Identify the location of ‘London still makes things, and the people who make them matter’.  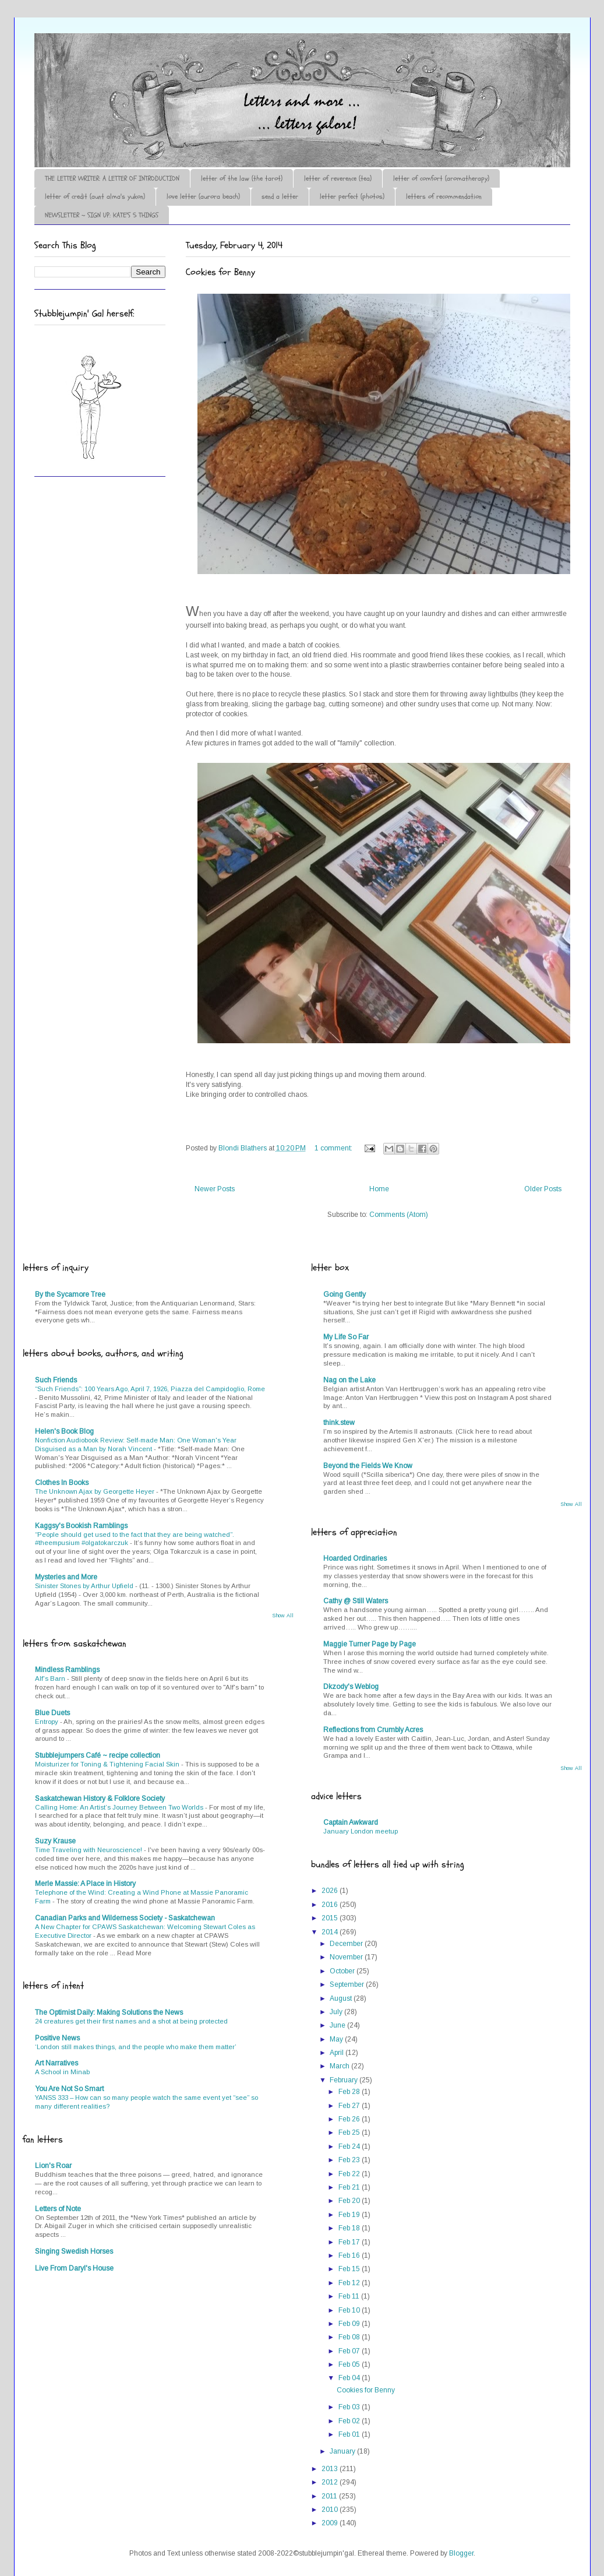
(135, 2046).